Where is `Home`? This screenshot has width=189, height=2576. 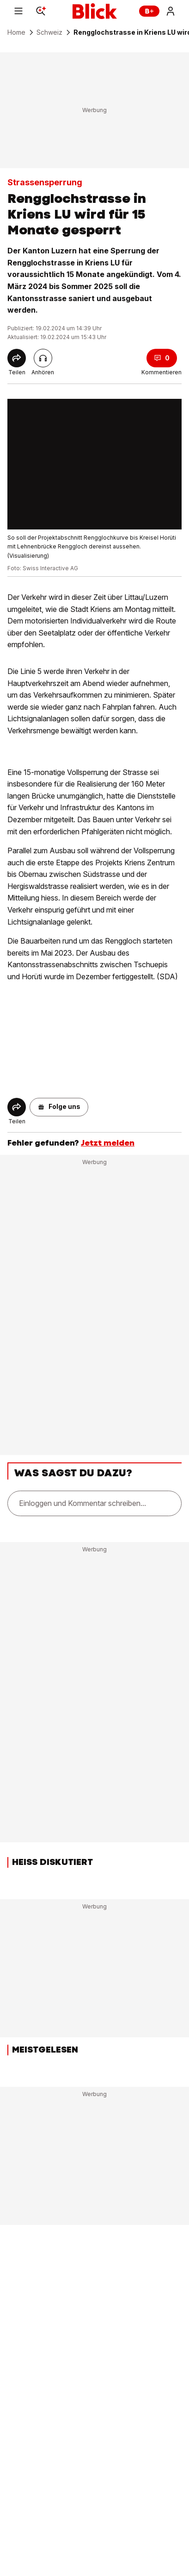 Home is located at coordinates (16, 32).